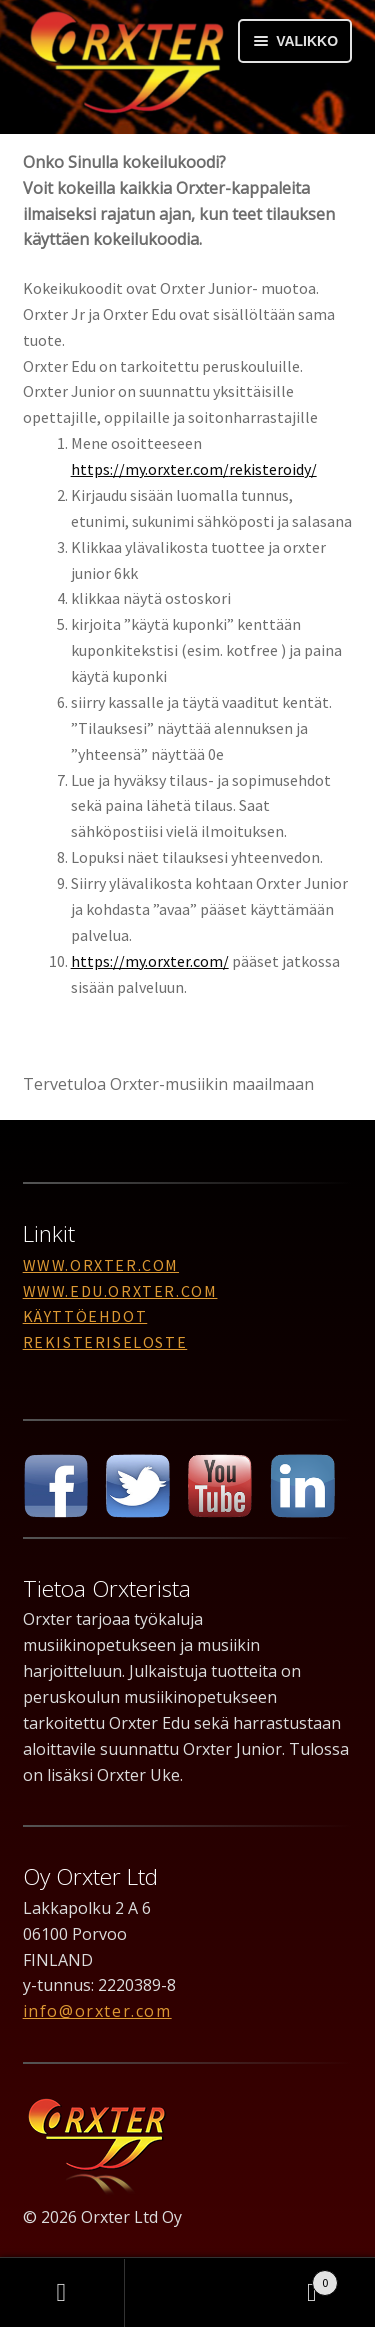 This screenshot has height=2327, width=375. Describe the element at coordinates (62, 2293) in the screenshot. I see `Oma tili` at that location.